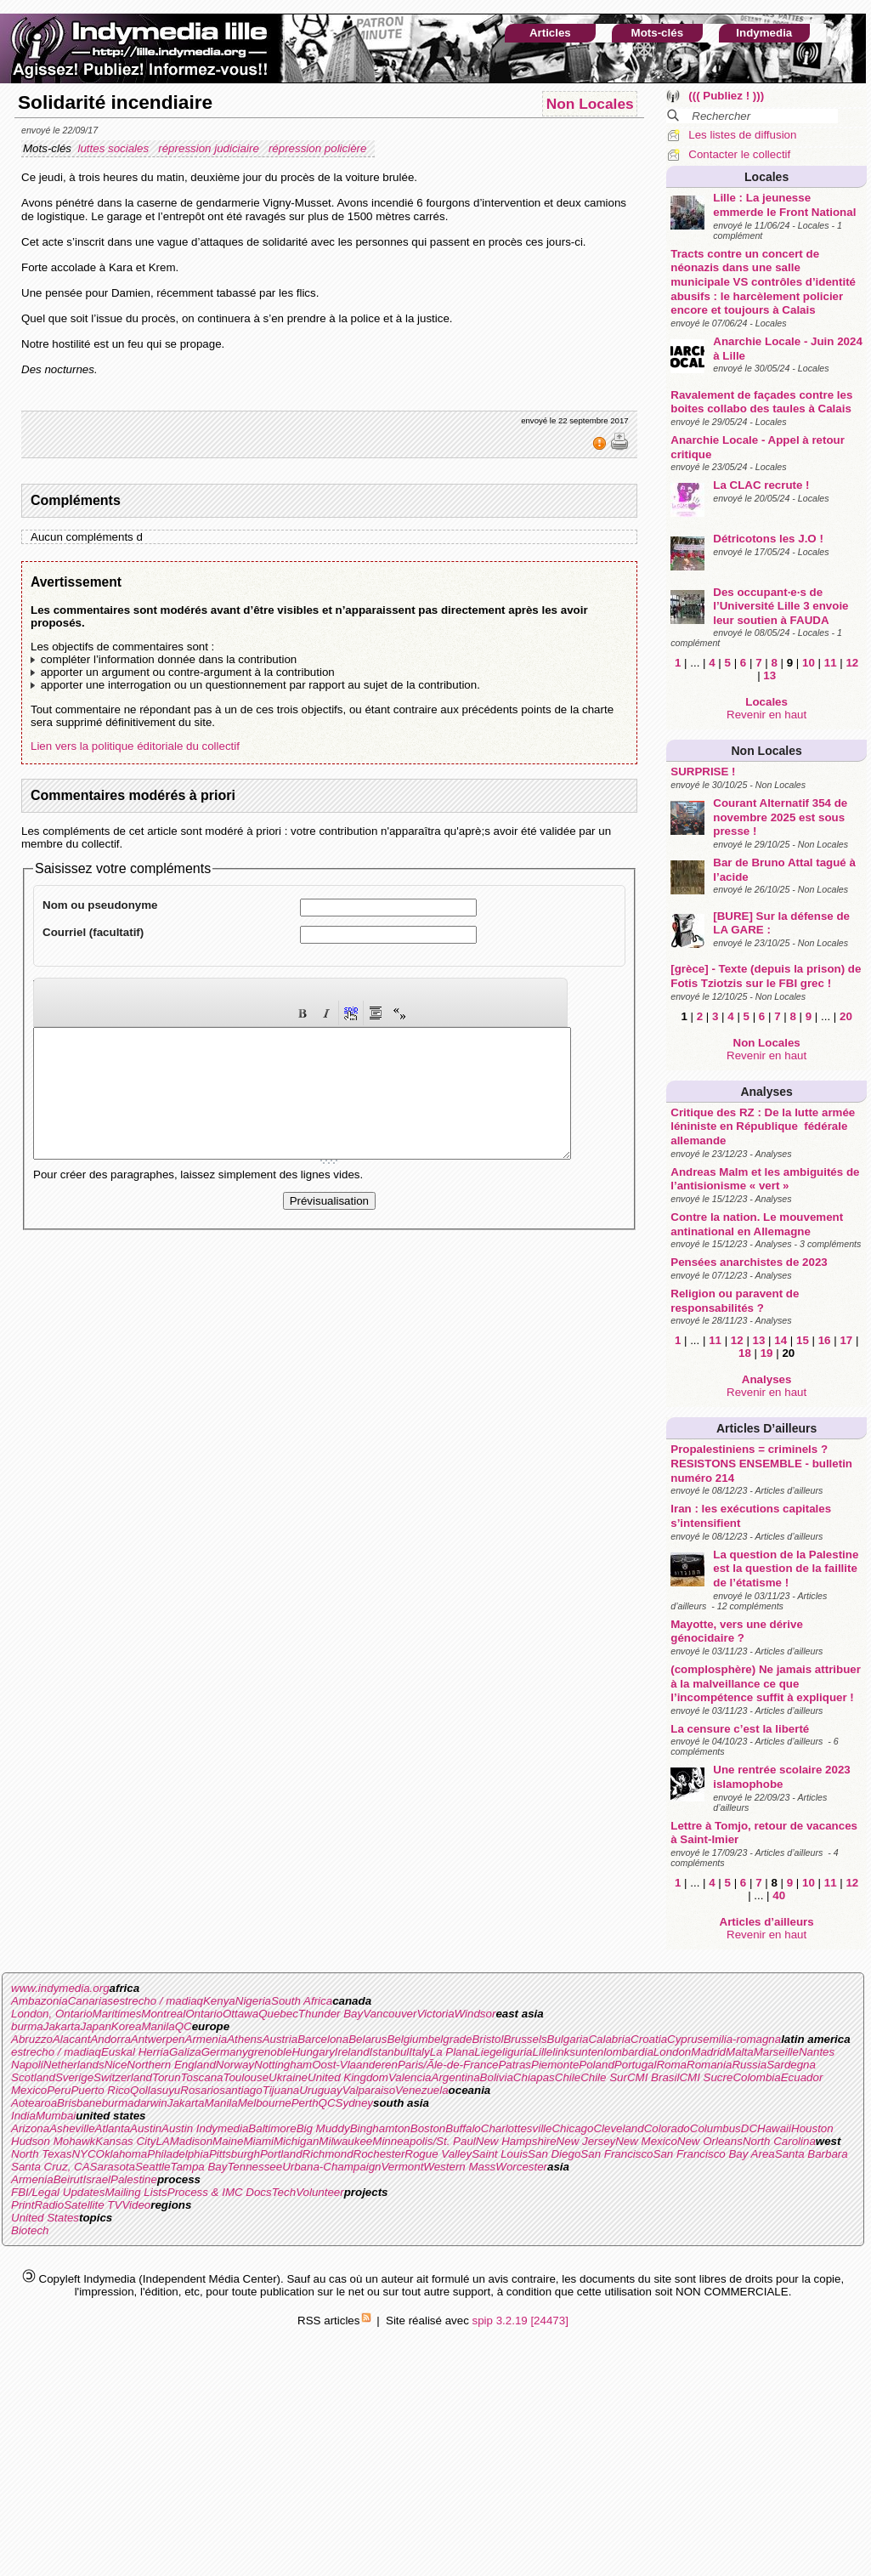 The image size is (871, 2576). I want to click on La question de la Palestine est la question de la faillite de l’étatisme !, so click(785, 1568).